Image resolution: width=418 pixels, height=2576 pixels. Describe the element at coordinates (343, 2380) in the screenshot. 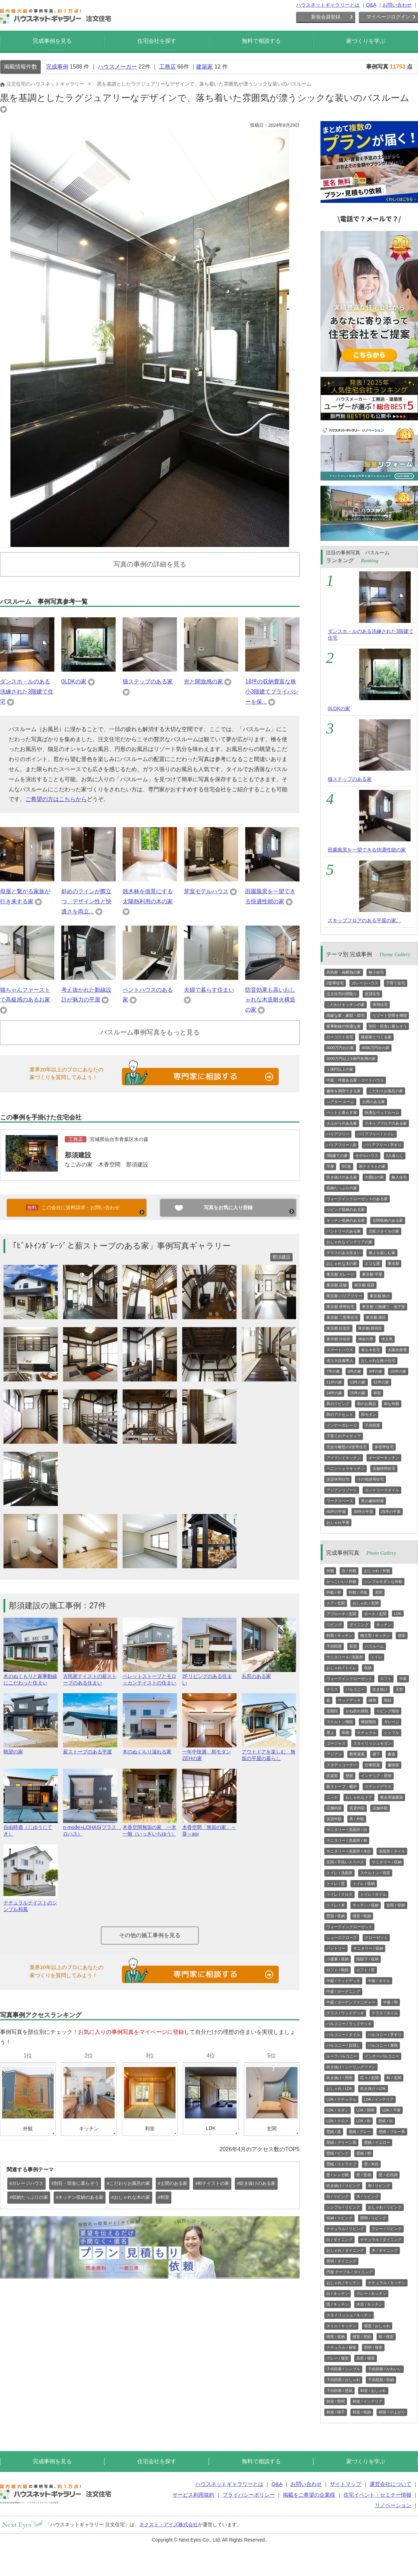

I see `子供部屋 / おしゃれ` at that location.